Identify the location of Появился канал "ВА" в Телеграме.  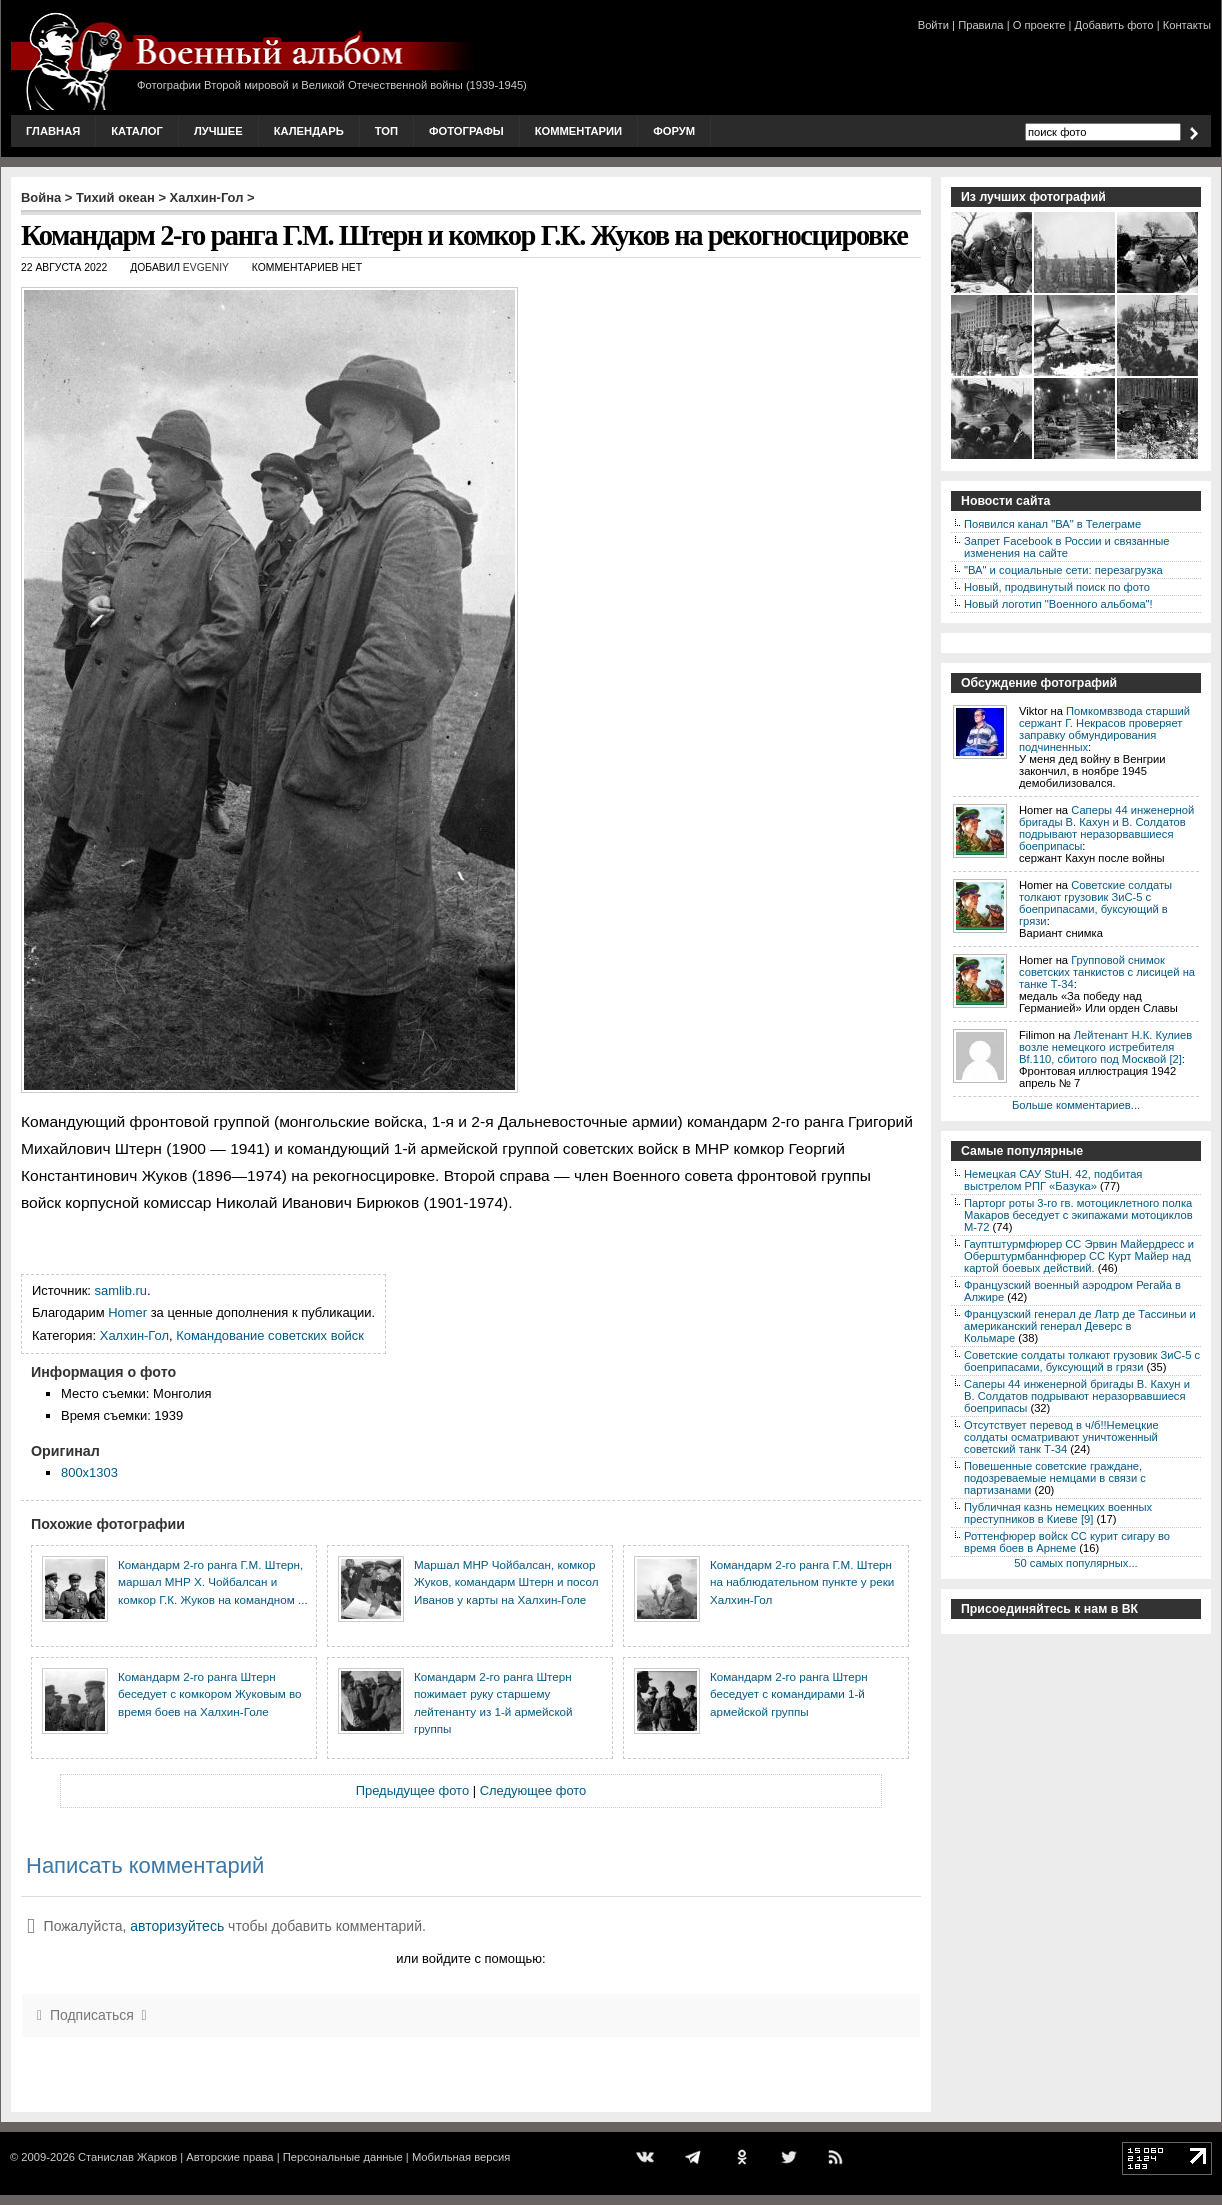
(1052, 524).